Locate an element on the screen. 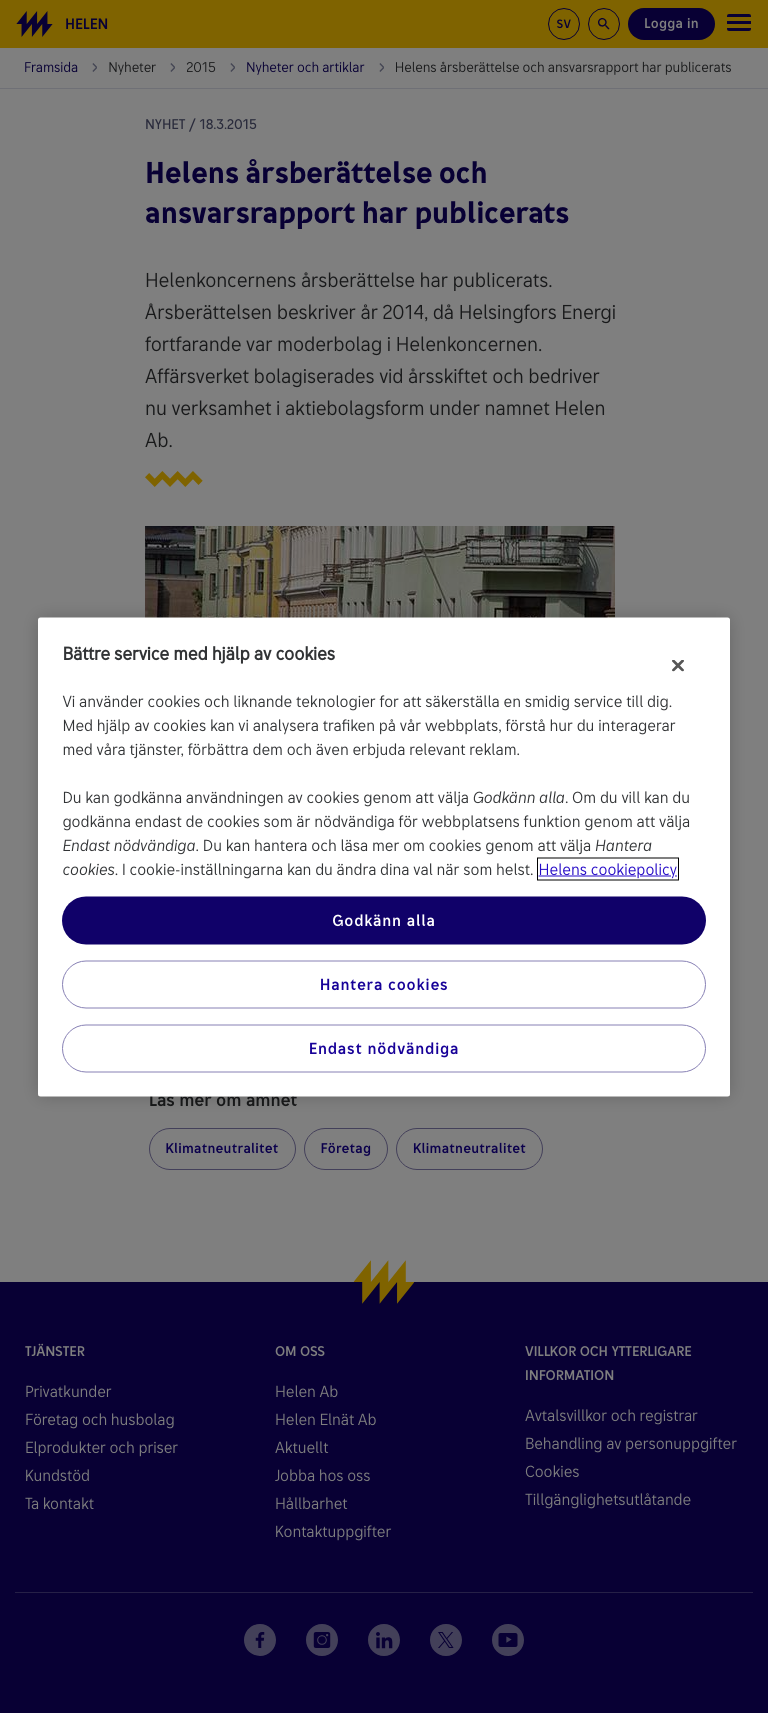 The width and height of the screenshot is (768, 1713). Hantera cookies [Hantera cookies, Öppnar dialogrutan för inställningscenter] is located at coordinates (384, 983).